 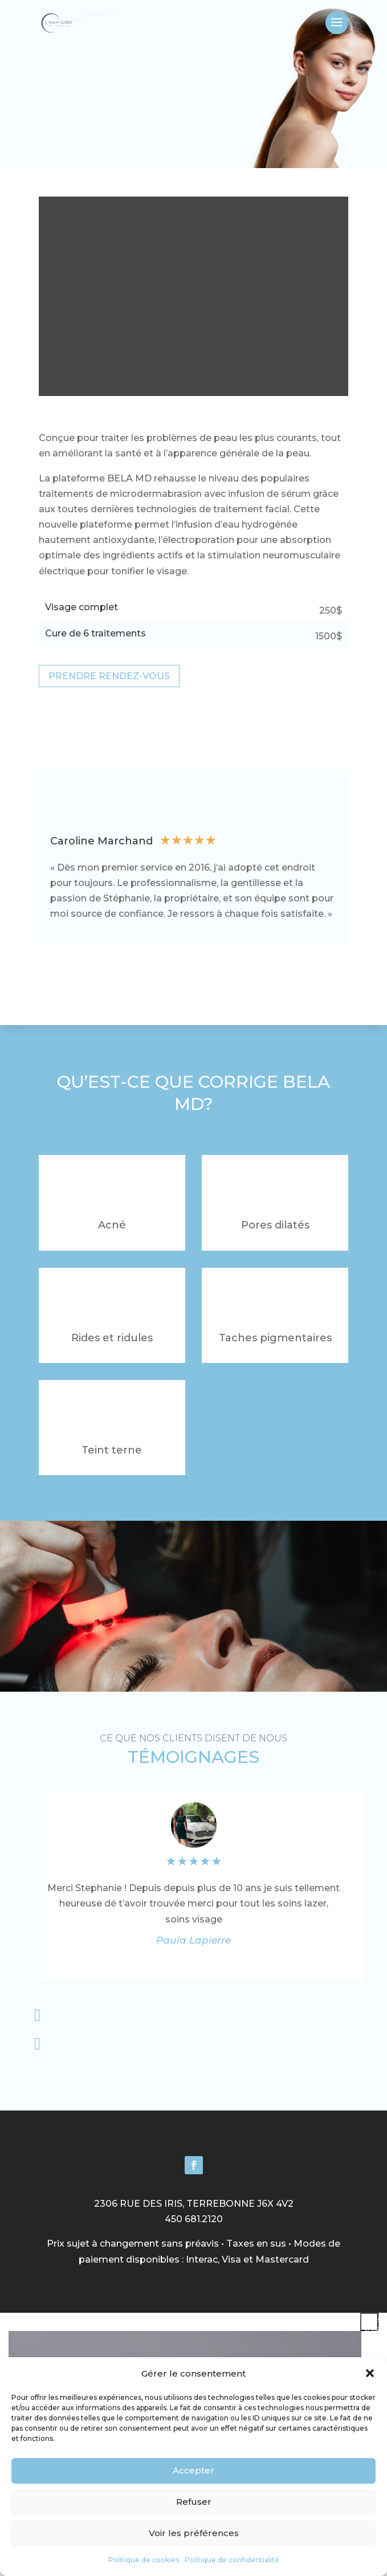 What do you see at coordinates (194, 2533) in the screenshot?
I see `Voir les préférences` at bounding box center [194, 2533].